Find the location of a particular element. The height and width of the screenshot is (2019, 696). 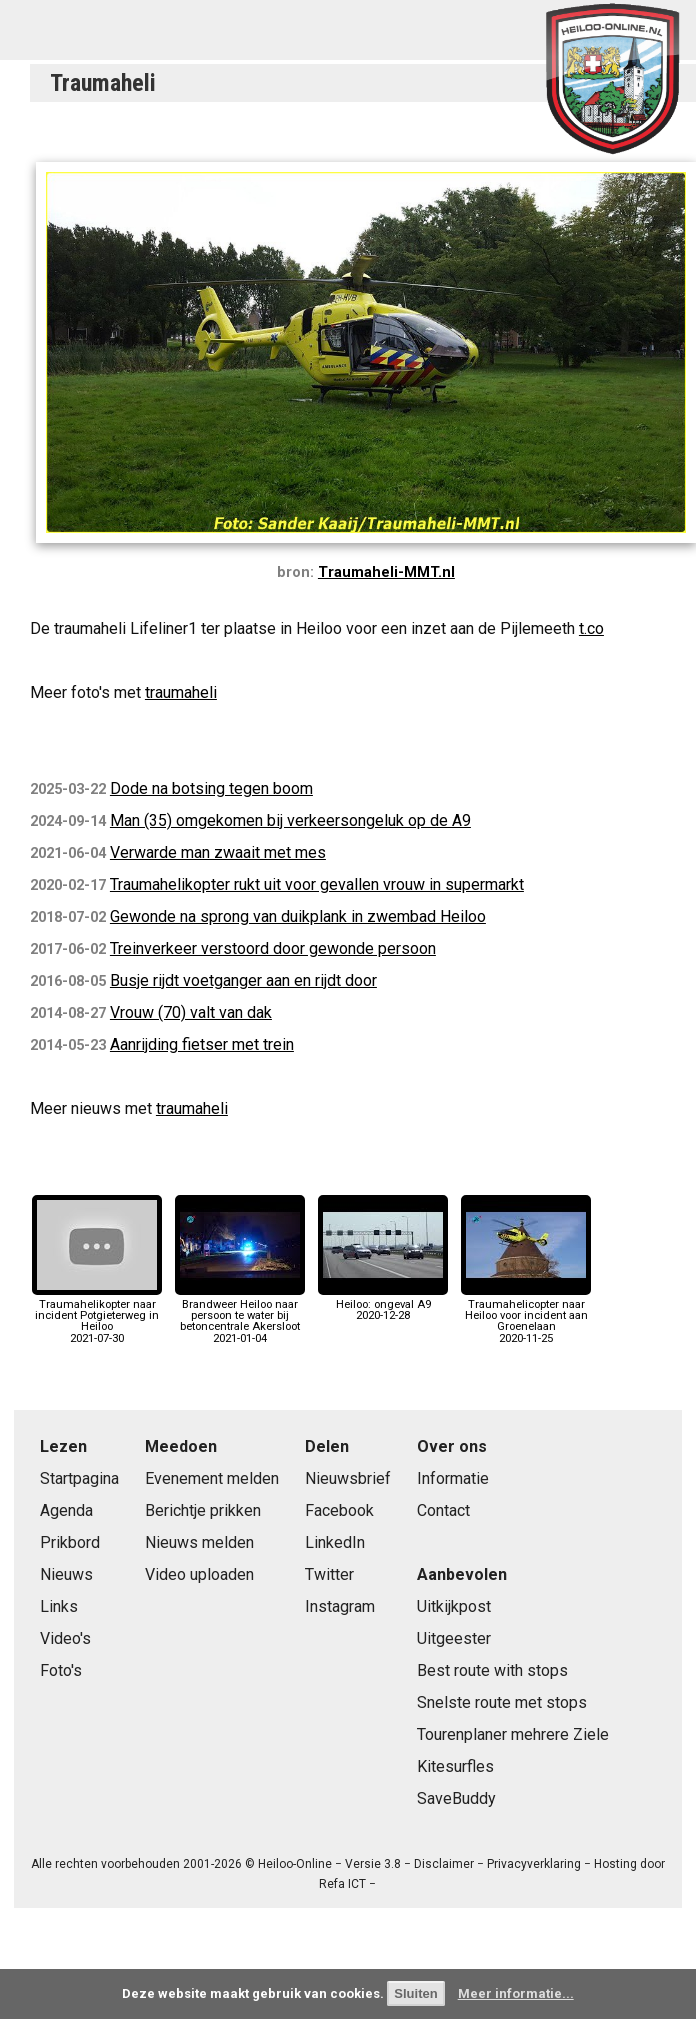

Disclaimer is located at coordinates (444, 1864).